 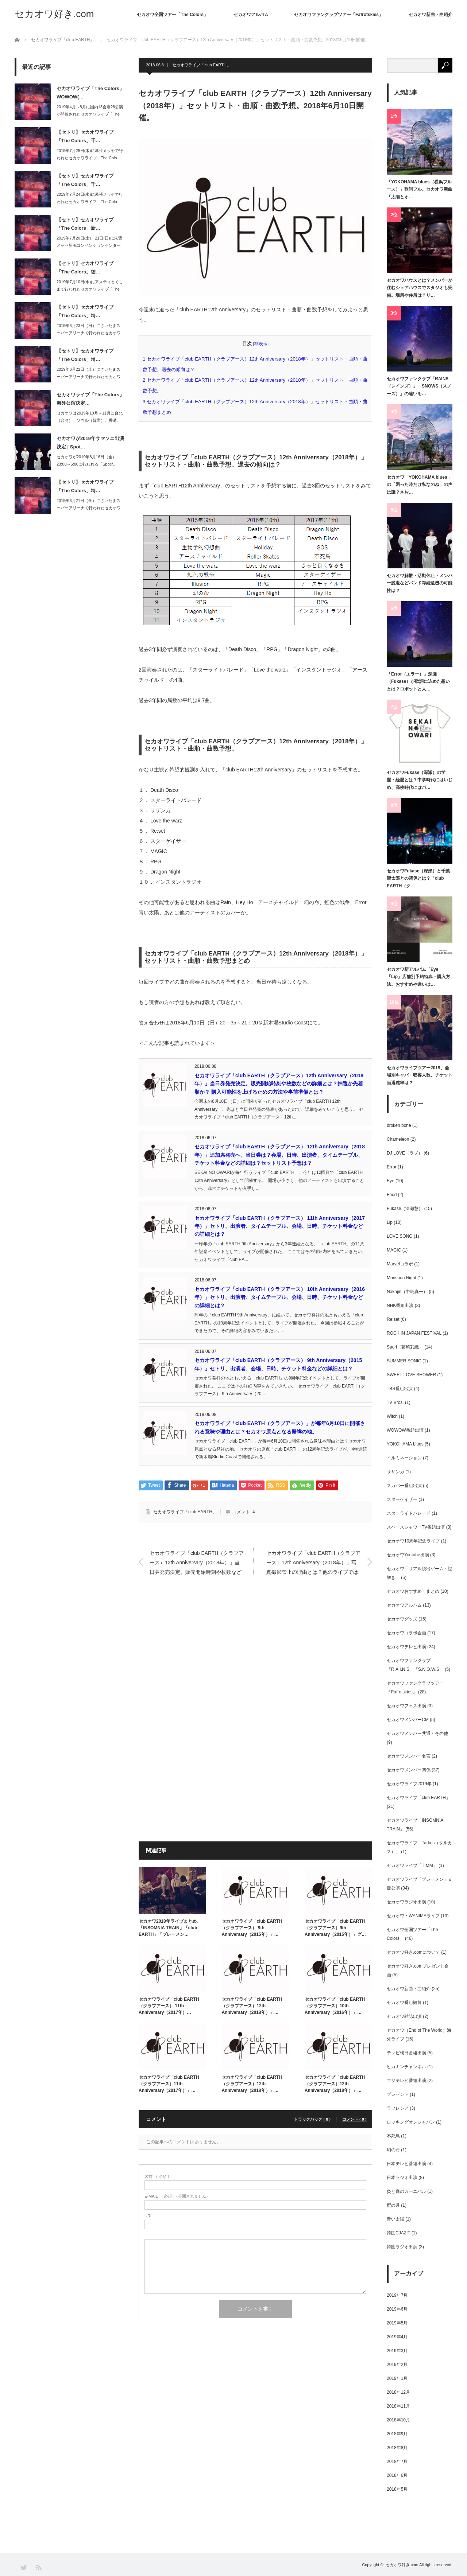 I want to click on 2019年1月, so click(x=397, y=2378).